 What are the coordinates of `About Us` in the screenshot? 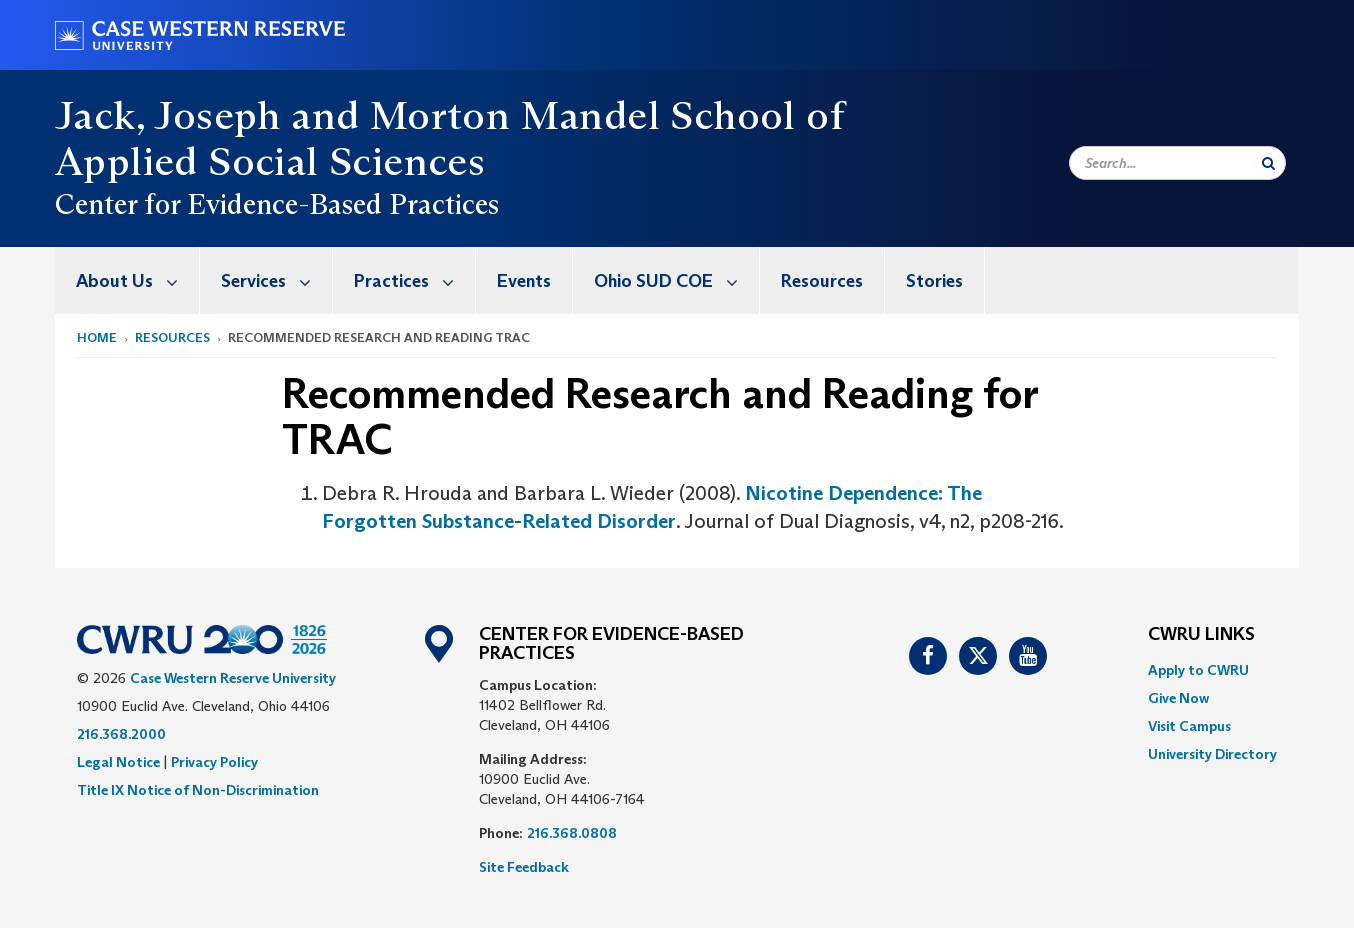 It's located at (137, 280).